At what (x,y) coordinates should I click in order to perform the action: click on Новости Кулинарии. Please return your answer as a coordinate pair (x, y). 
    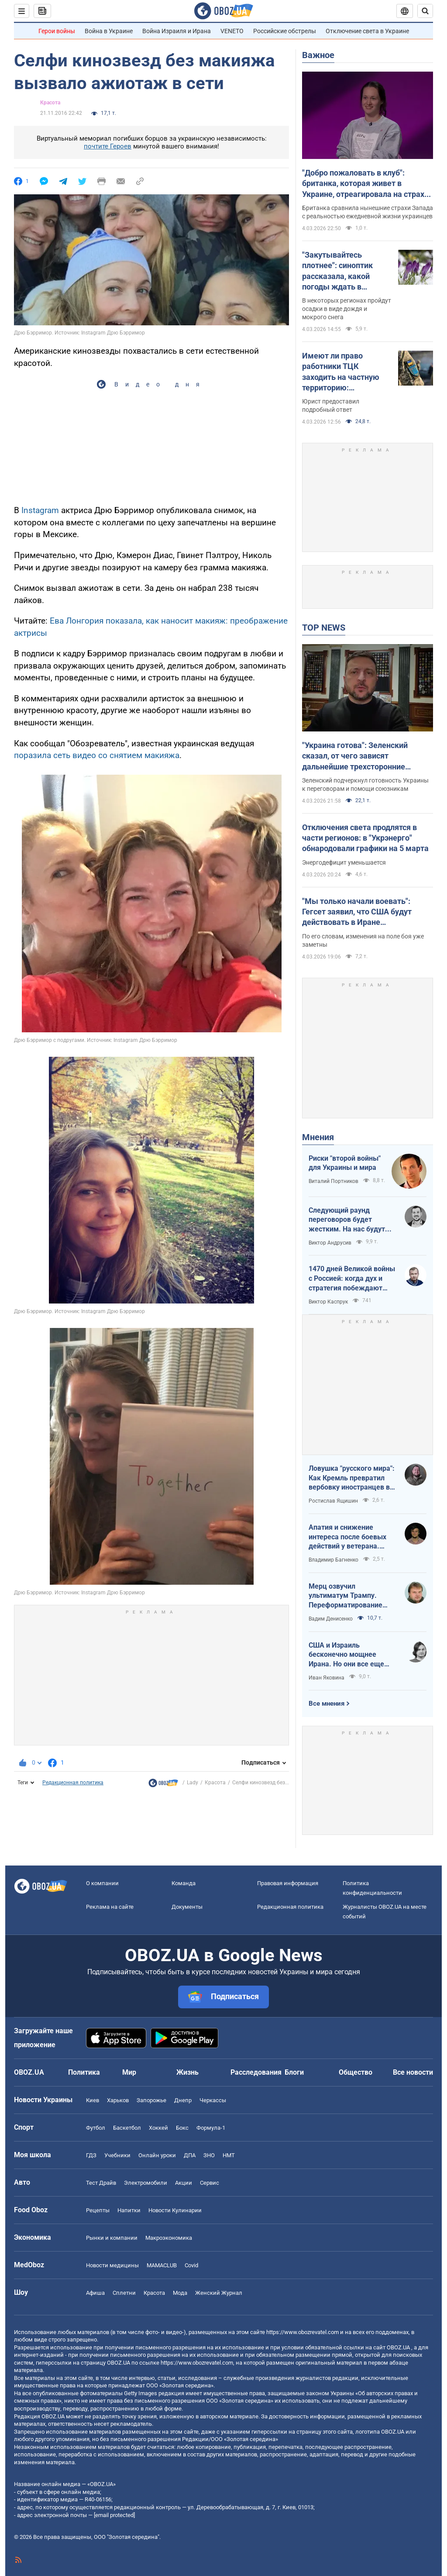
    Looking at the image, I should click on (175, 2210).